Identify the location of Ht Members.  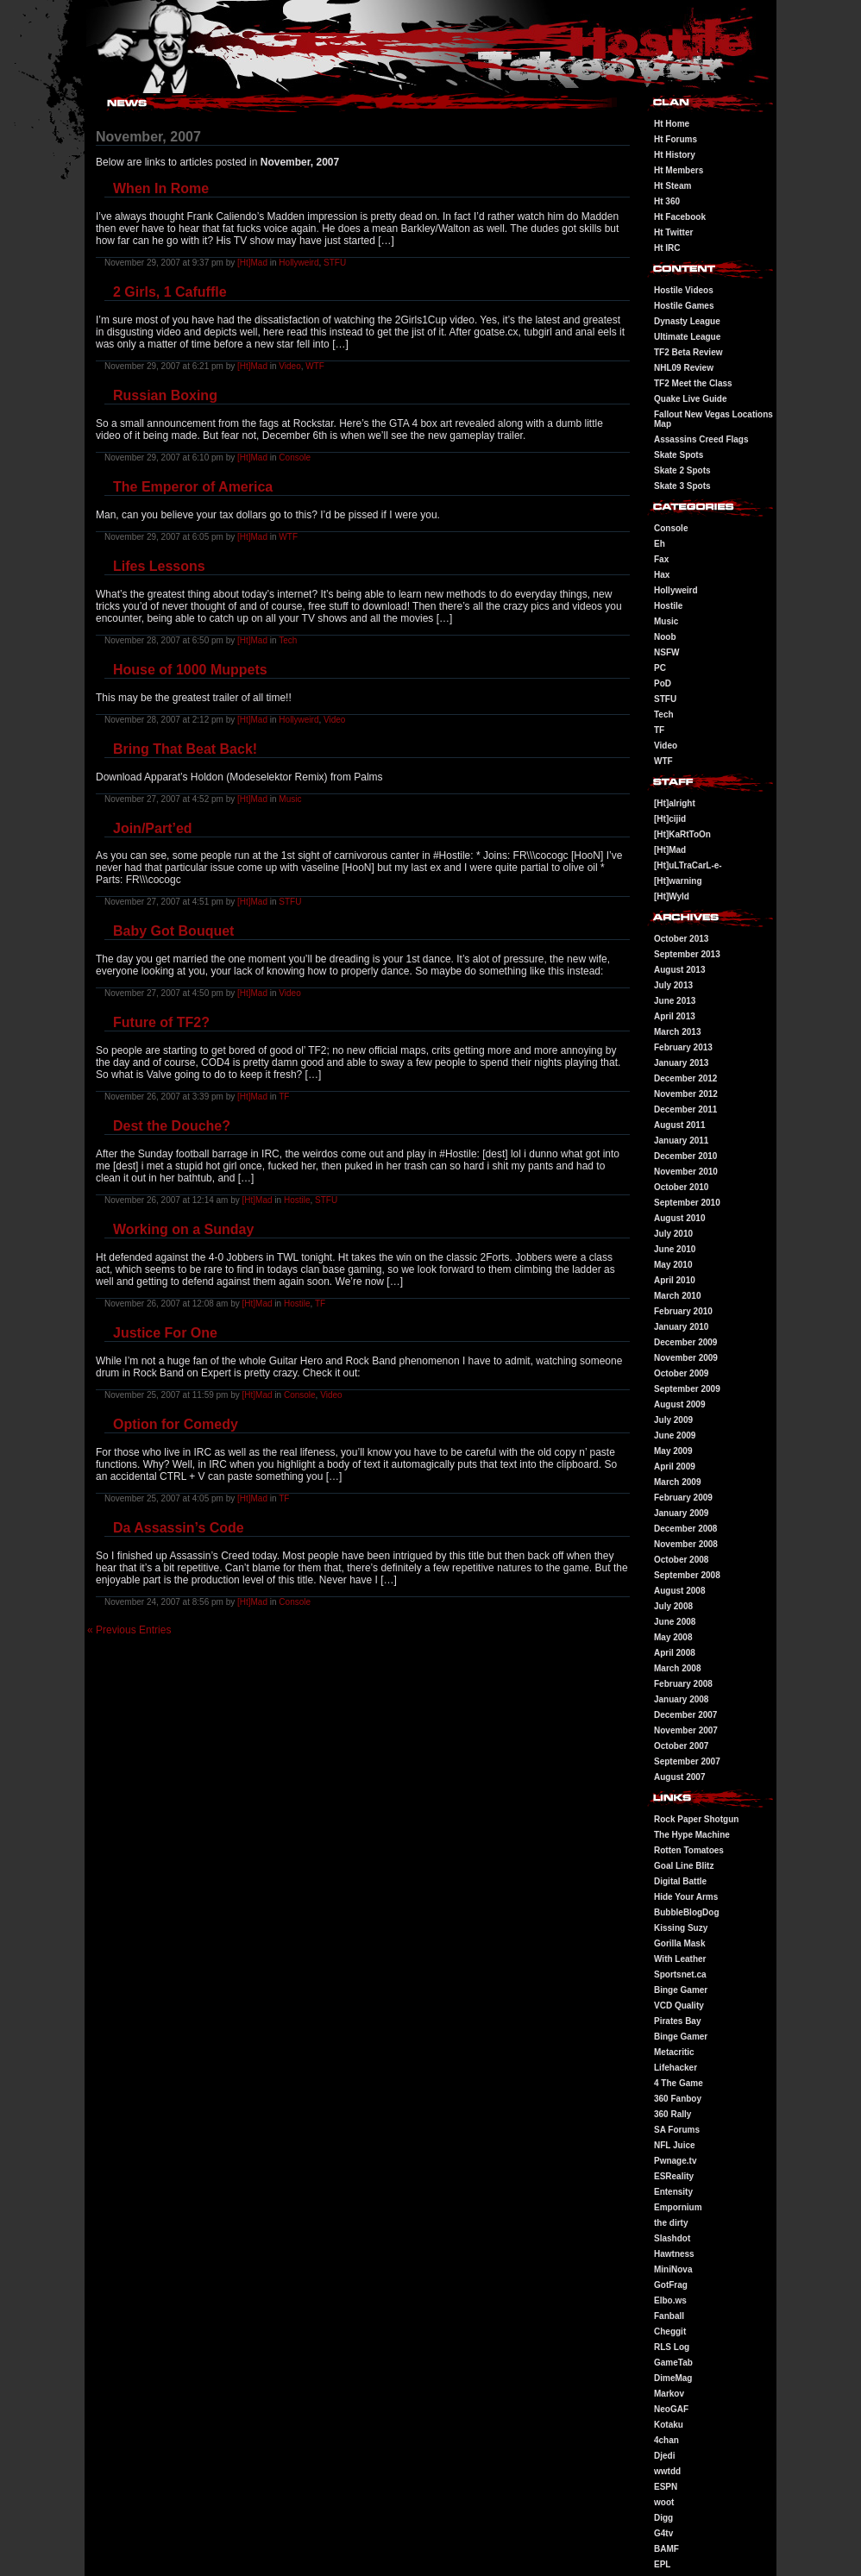
(678, 170).